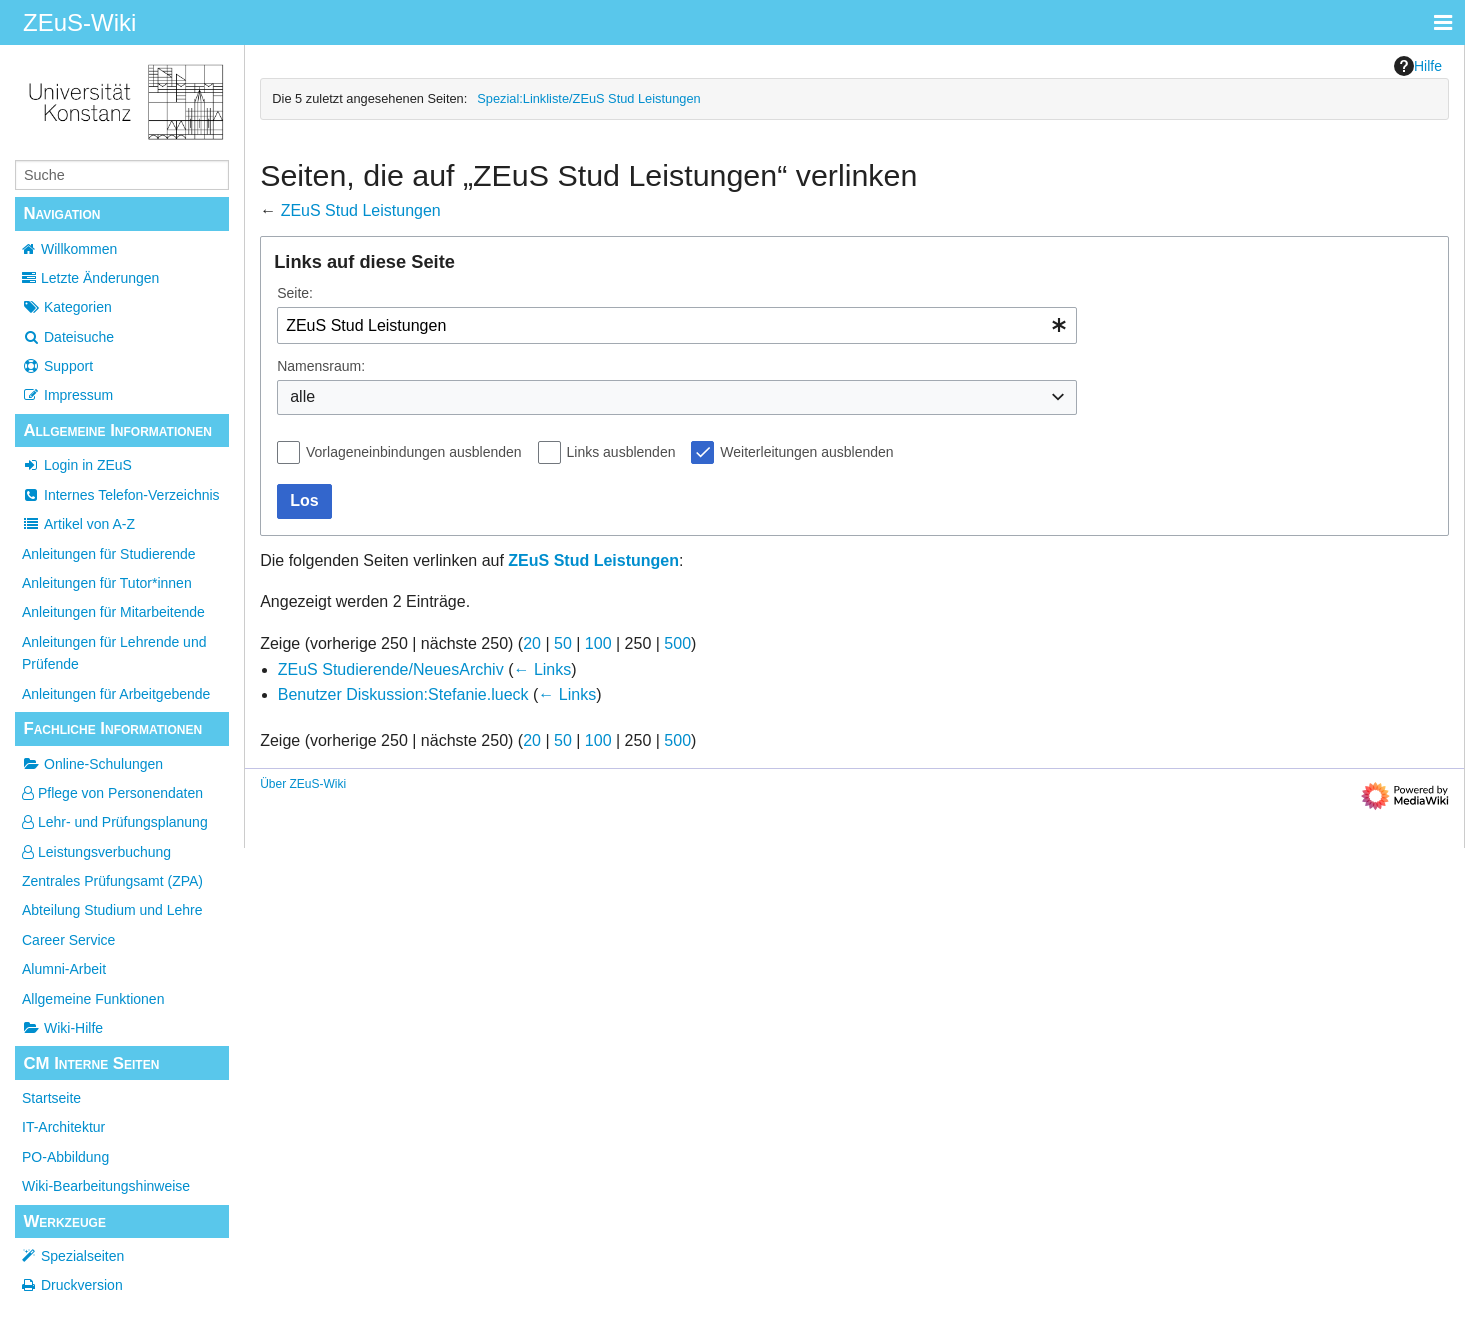 The image size is (1465, 1318). I want to click on Namensraum:, so click(321, 366).